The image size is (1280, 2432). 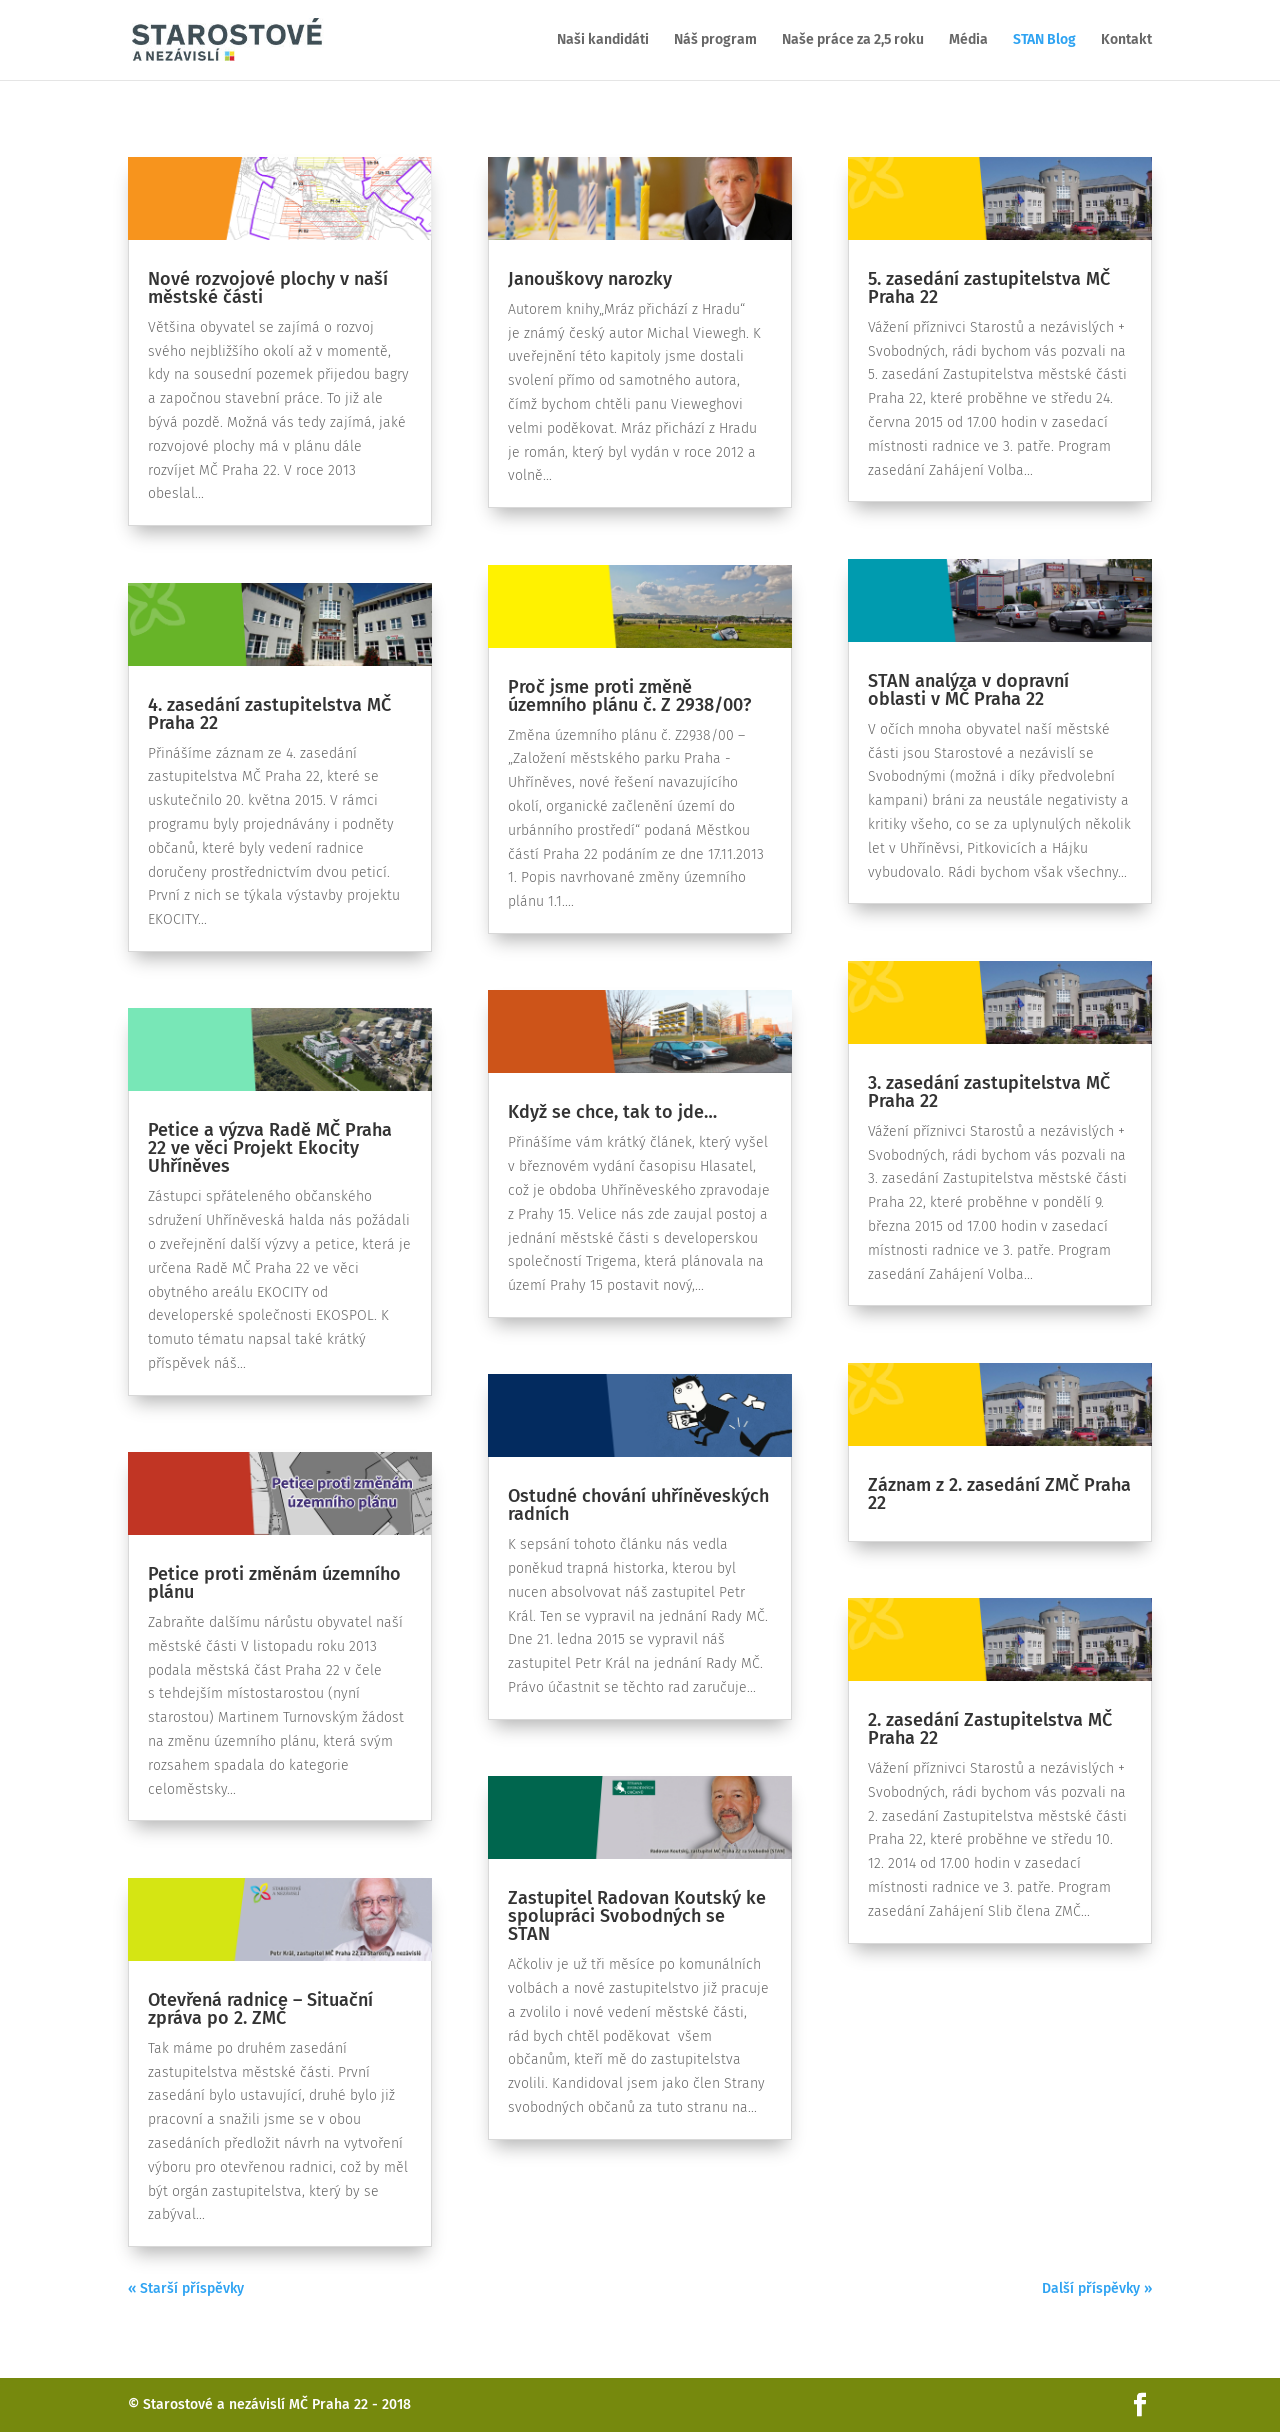 I want to click on Zastupitel Radovan Koutský ke spolupráci Svobodných se STAN, so click(x=637, y=1916).